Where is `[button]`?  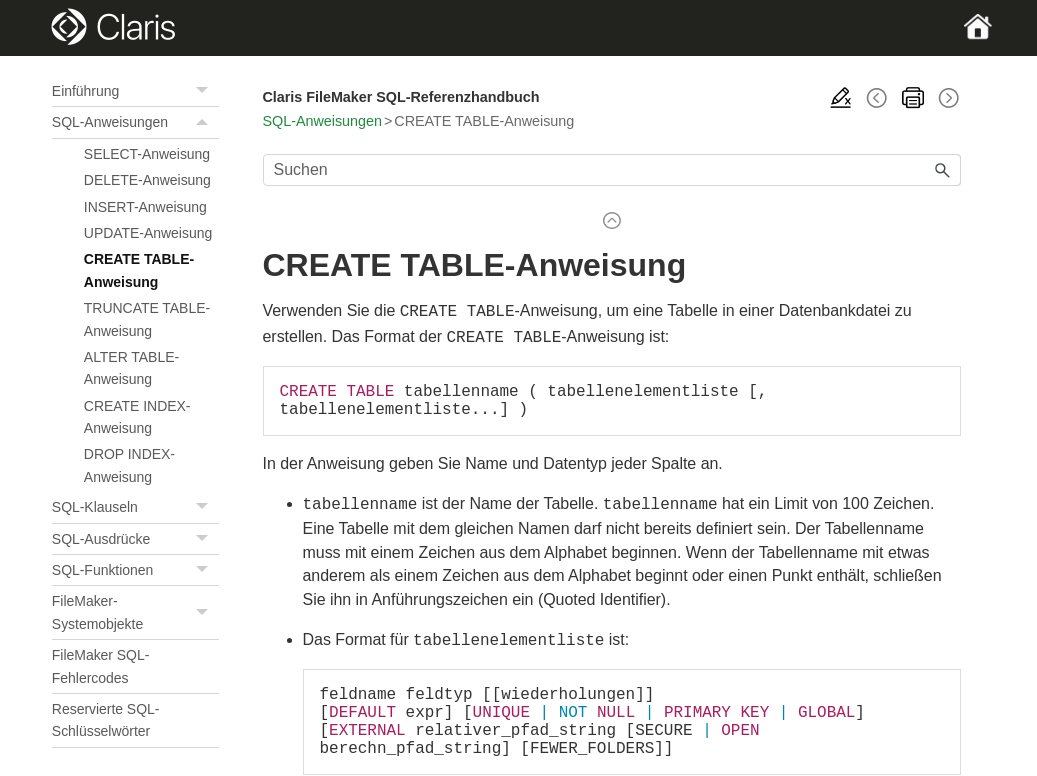 [button] is located at coordinates (205, 91).